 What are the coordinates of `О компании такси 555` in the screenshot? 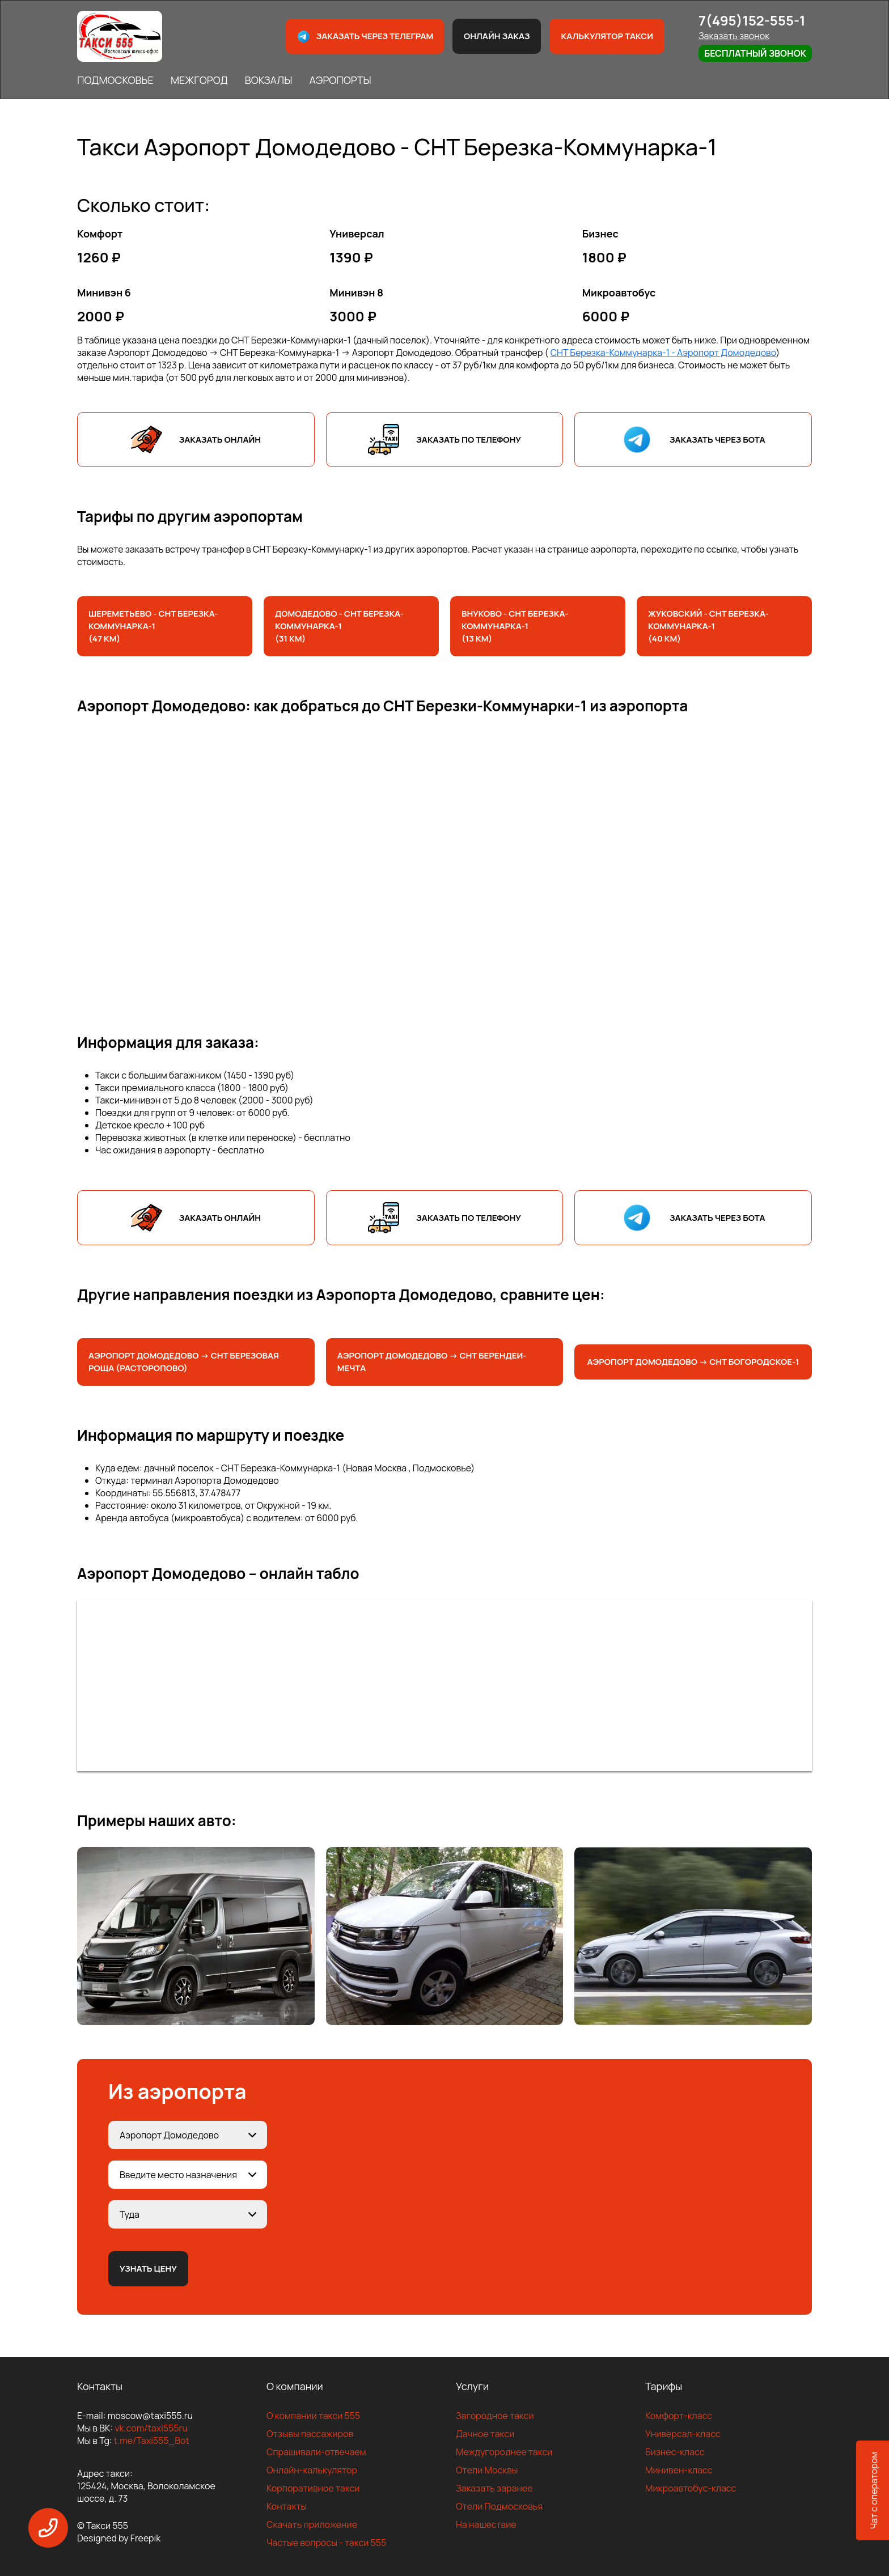 It's located at (313, 2415).